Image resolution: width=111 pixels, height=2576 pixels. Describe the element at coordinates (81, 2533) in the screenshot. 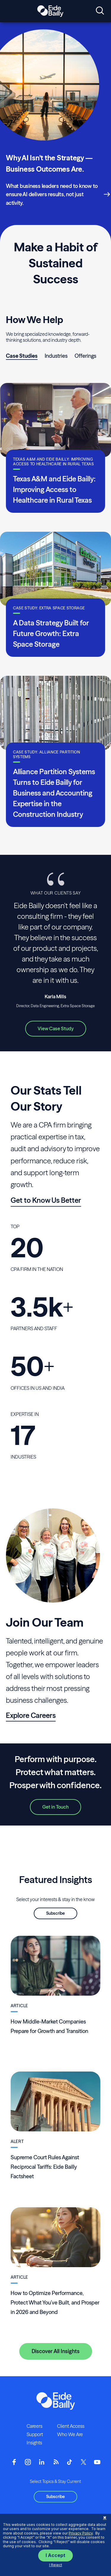

I see `Privacy Policy` at that location.